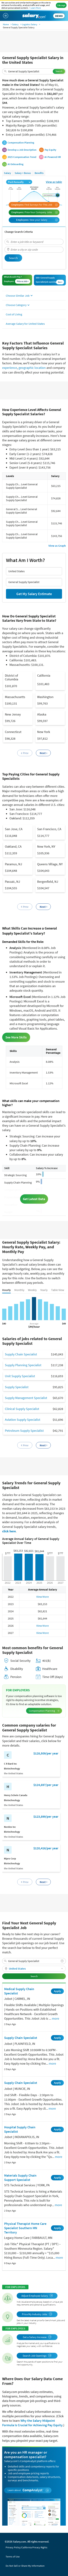  Describe the element at coordinates (32, 368) in the screenshot. I see `geographic location` at that location.